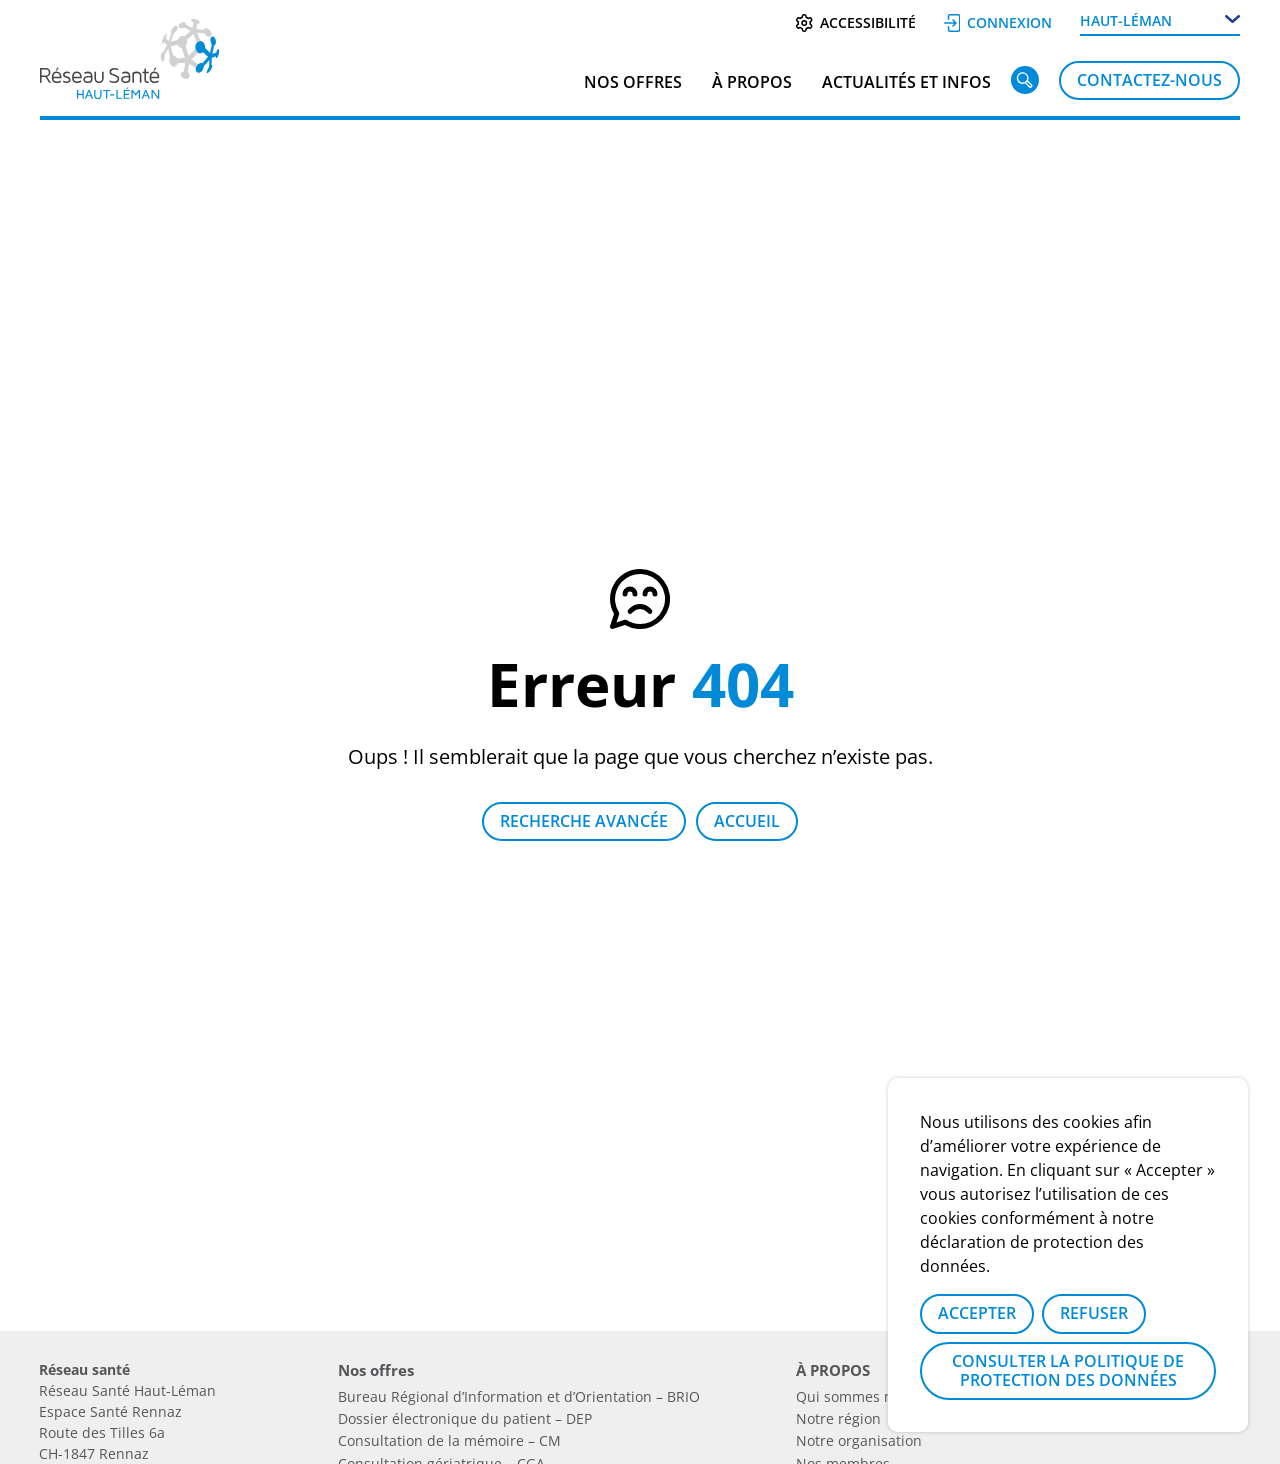 The image size is (1280, 1464). Describe the element at coordinates (1068, 1370) in the screenshot. I see `Consulter la politique de protection des données` at that location.